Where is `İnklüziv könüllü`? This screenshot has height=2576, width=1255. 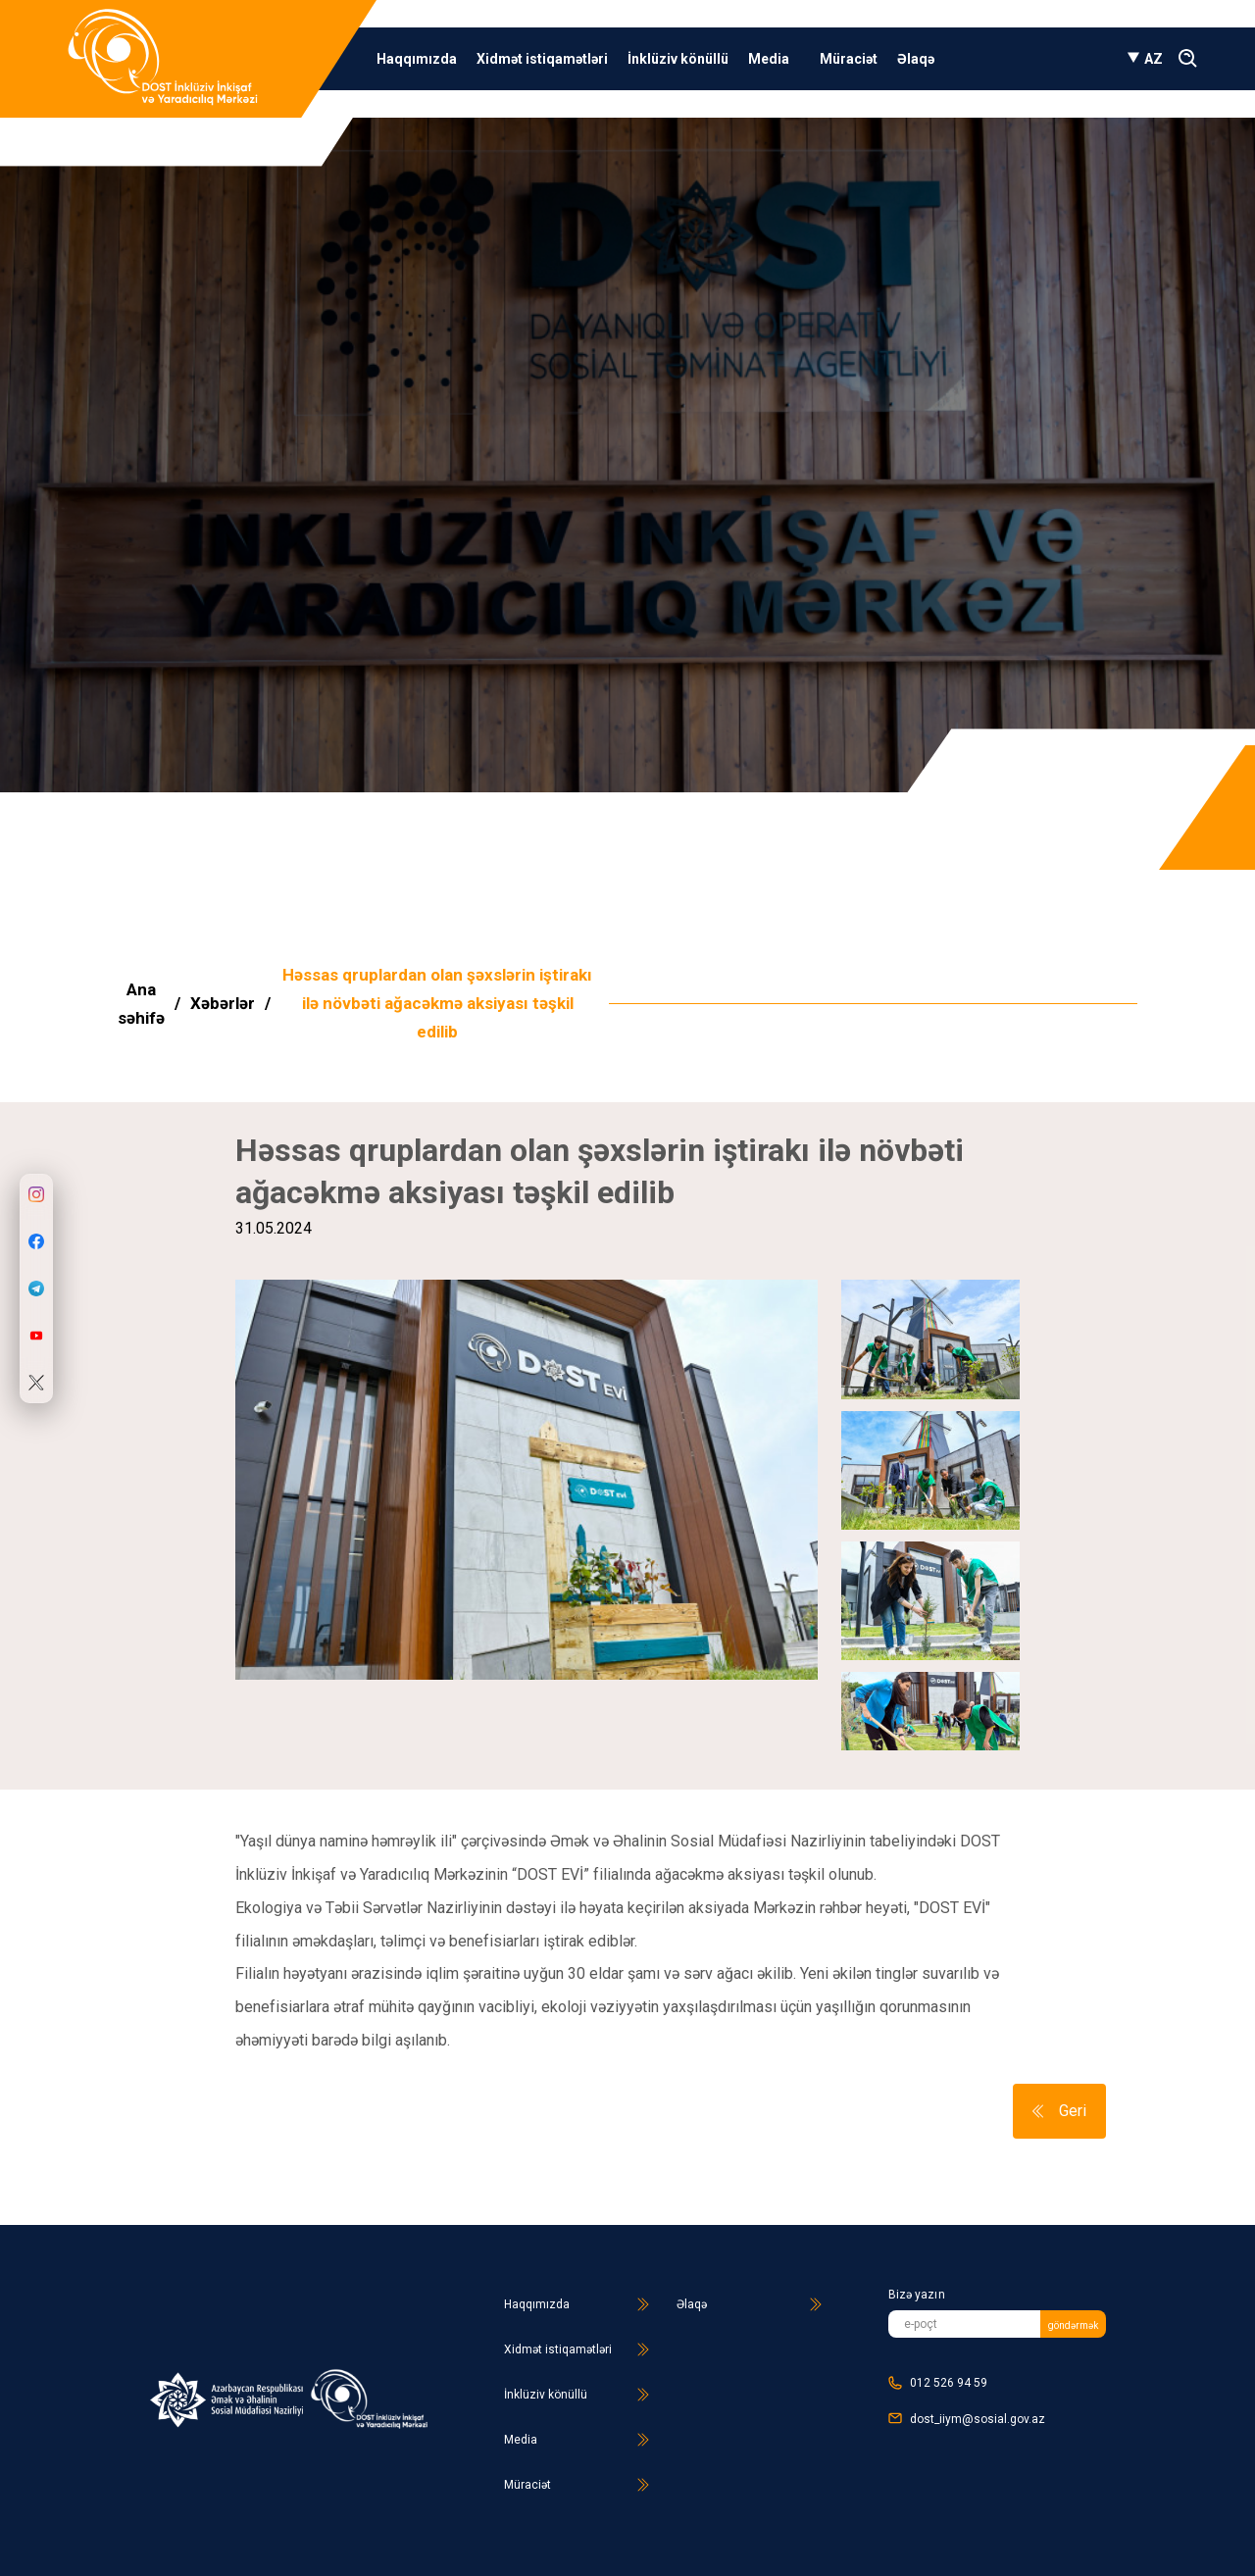
İnklüziv könüllü is located at coordinates (678, 59).